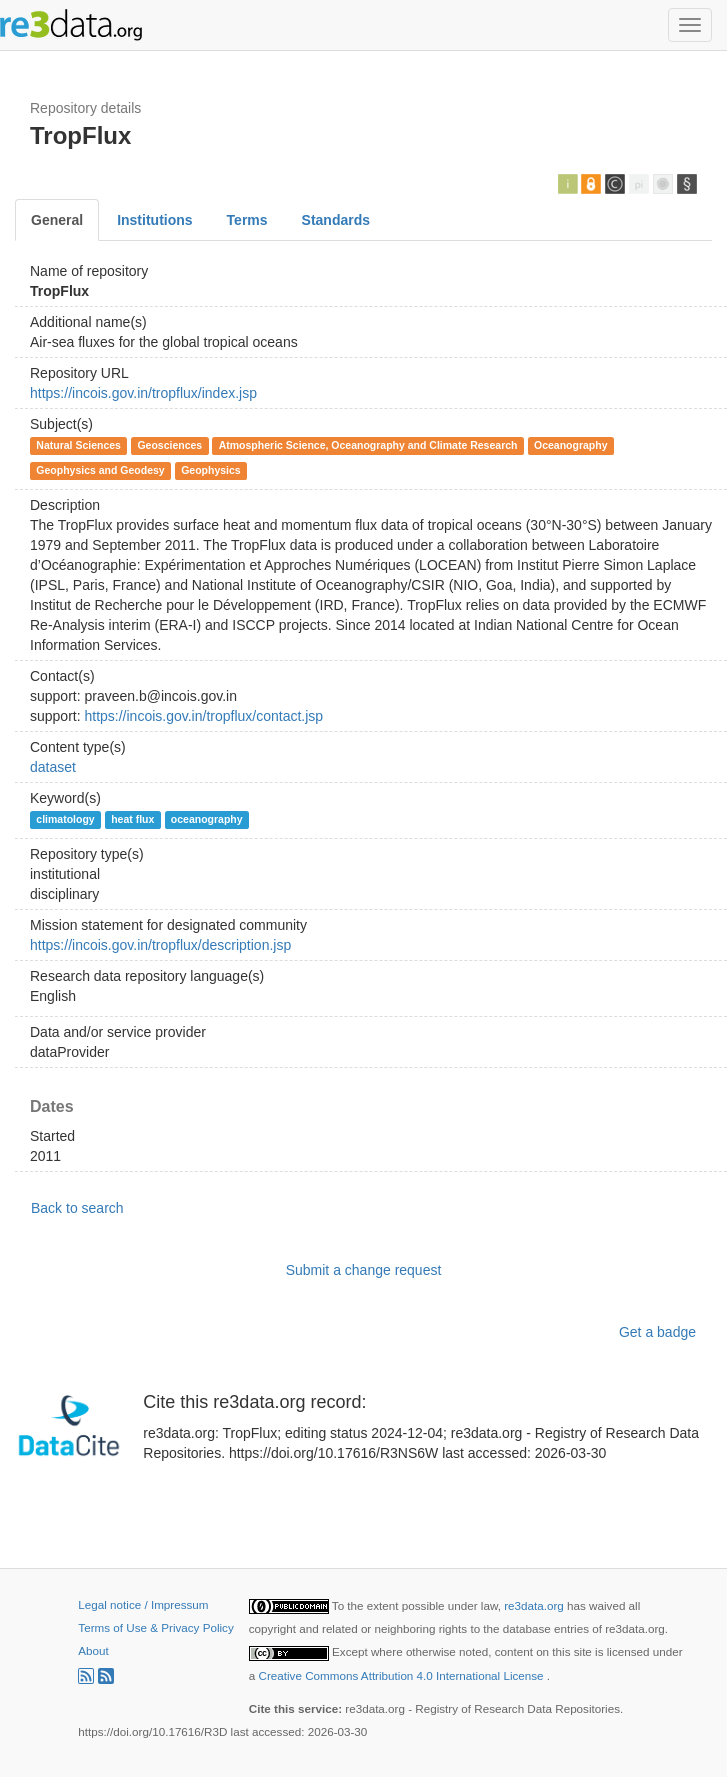  What do you see at coordinates (211, 470) in the screenshot?
I see `Geophysics` at bounding box center [211, 470].